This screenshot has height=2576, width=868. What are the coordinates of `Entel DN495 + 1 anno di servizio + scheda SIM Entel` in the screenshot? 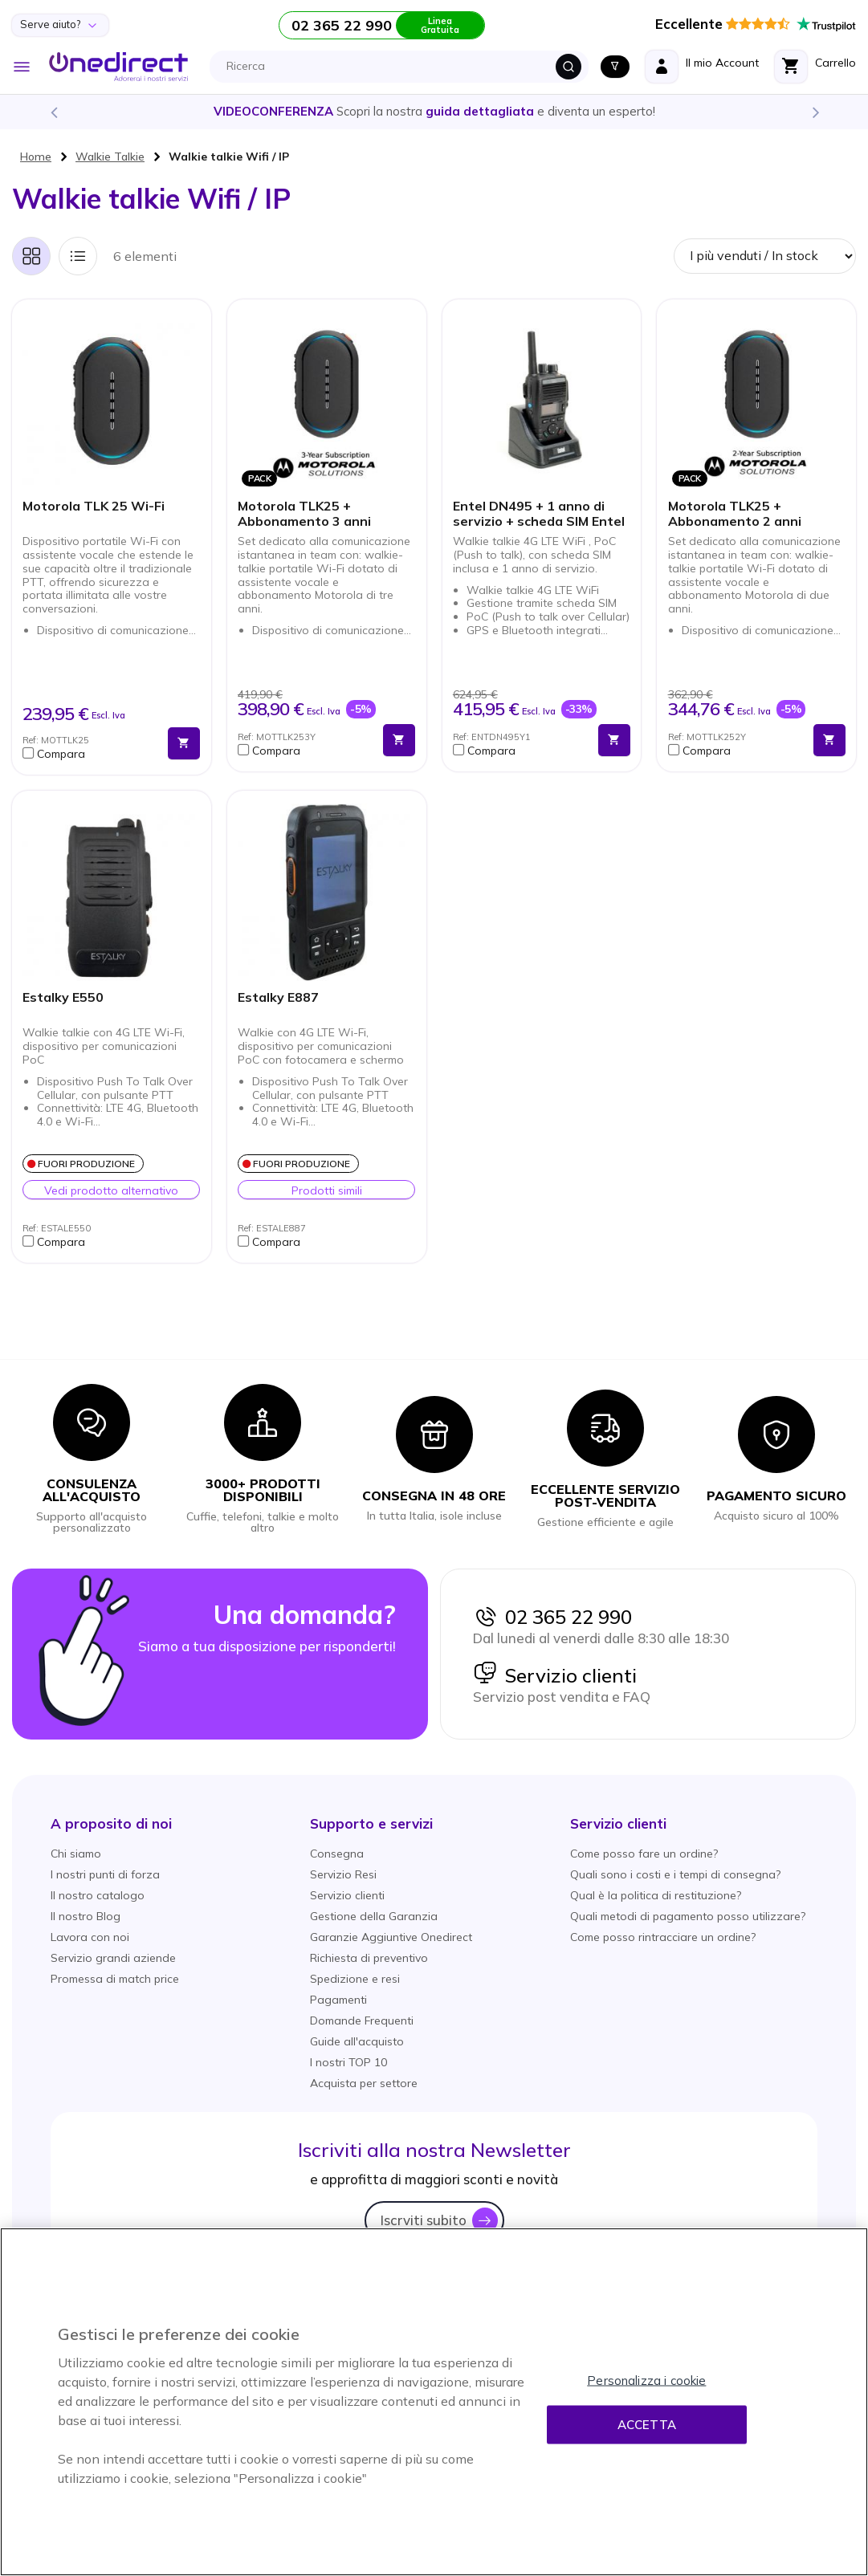 It's located at (539, 514).